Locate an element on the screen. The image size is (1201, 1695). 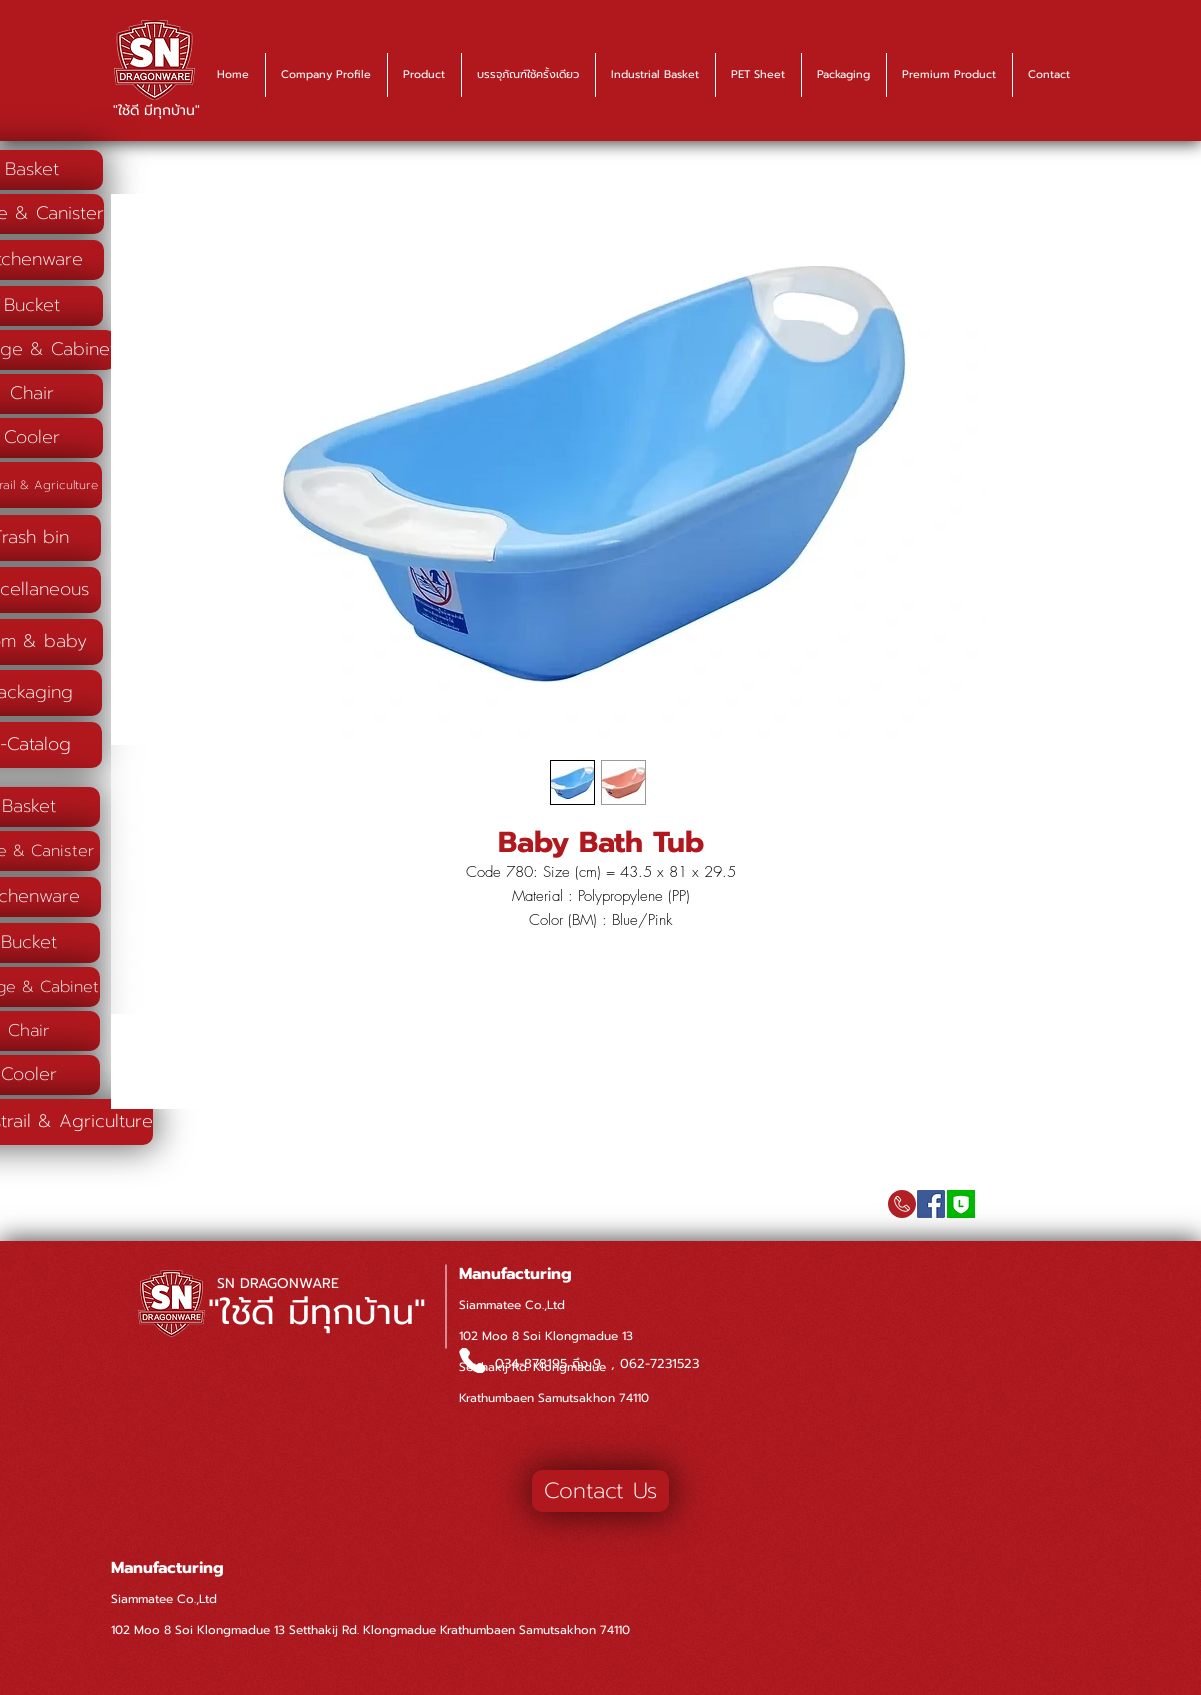
[Contact Us] is located at coordinates (600, 1491).